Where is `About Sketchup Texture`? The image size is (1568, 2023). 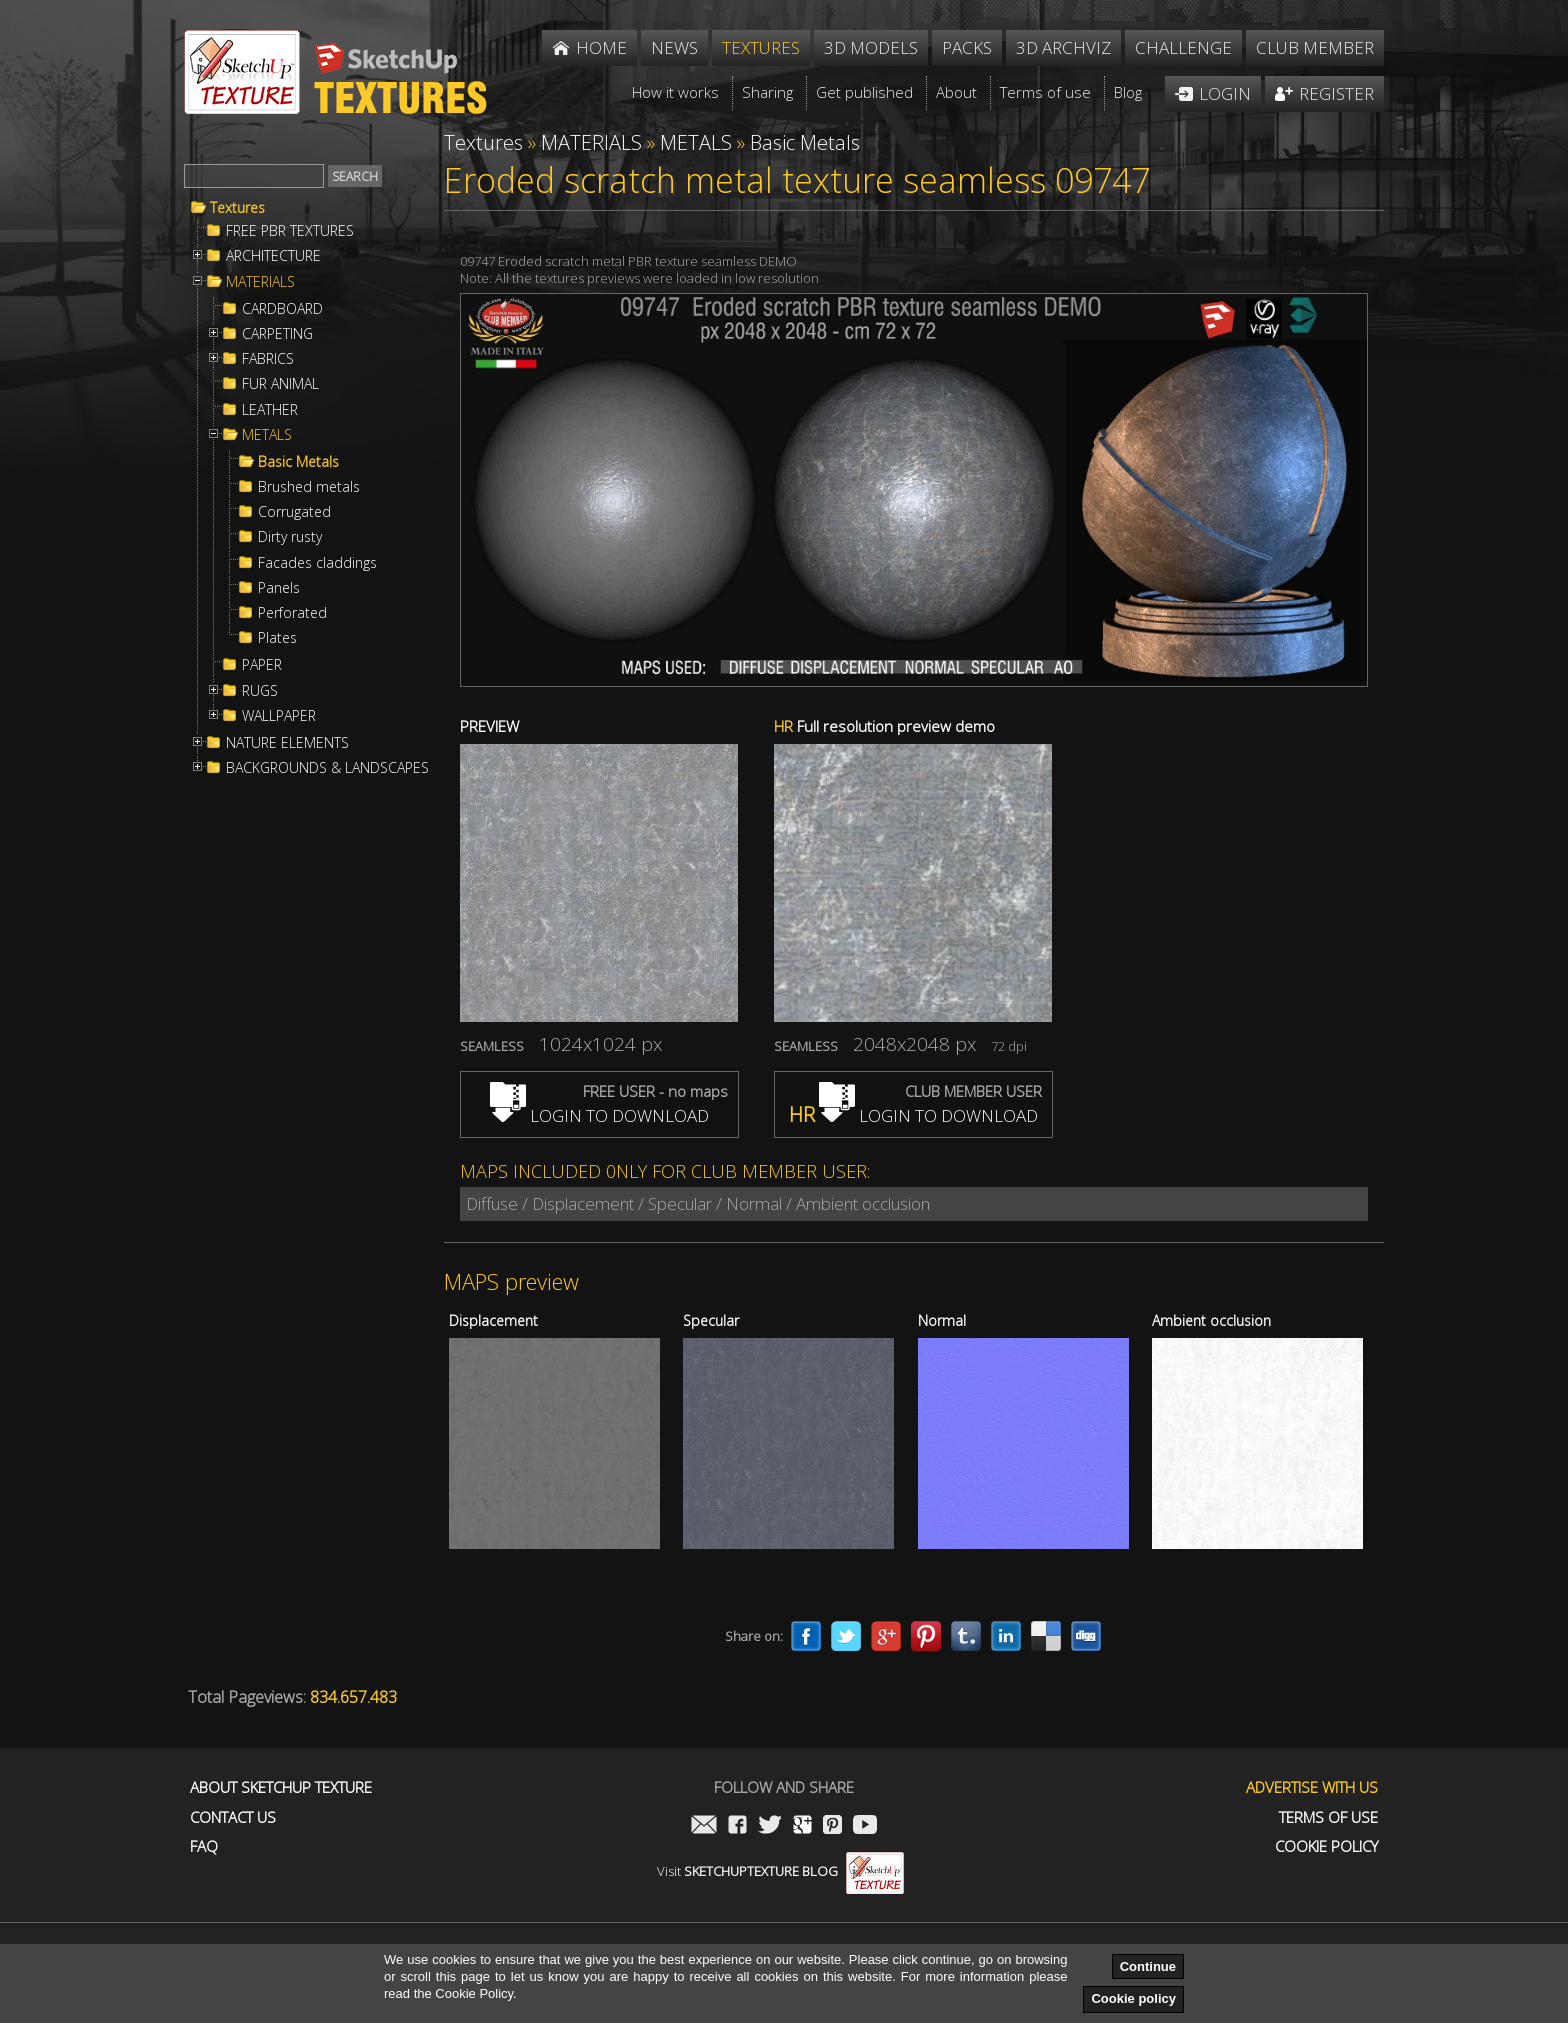
About Sketchup Texture is located at coordinates (281, 1787).